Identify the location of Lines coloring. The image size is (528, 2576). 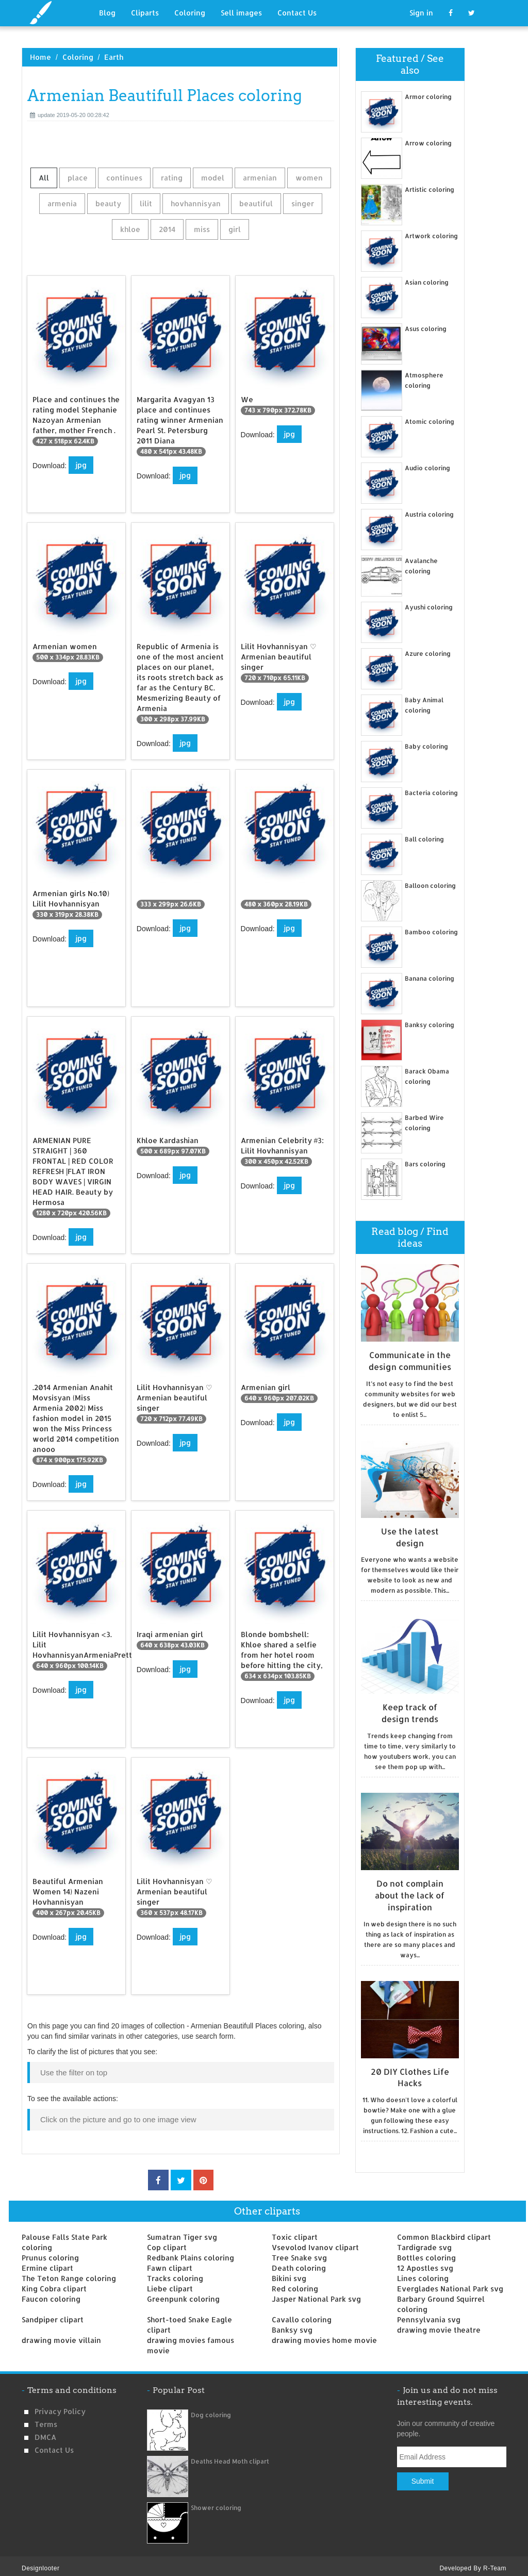
(423, 2273).